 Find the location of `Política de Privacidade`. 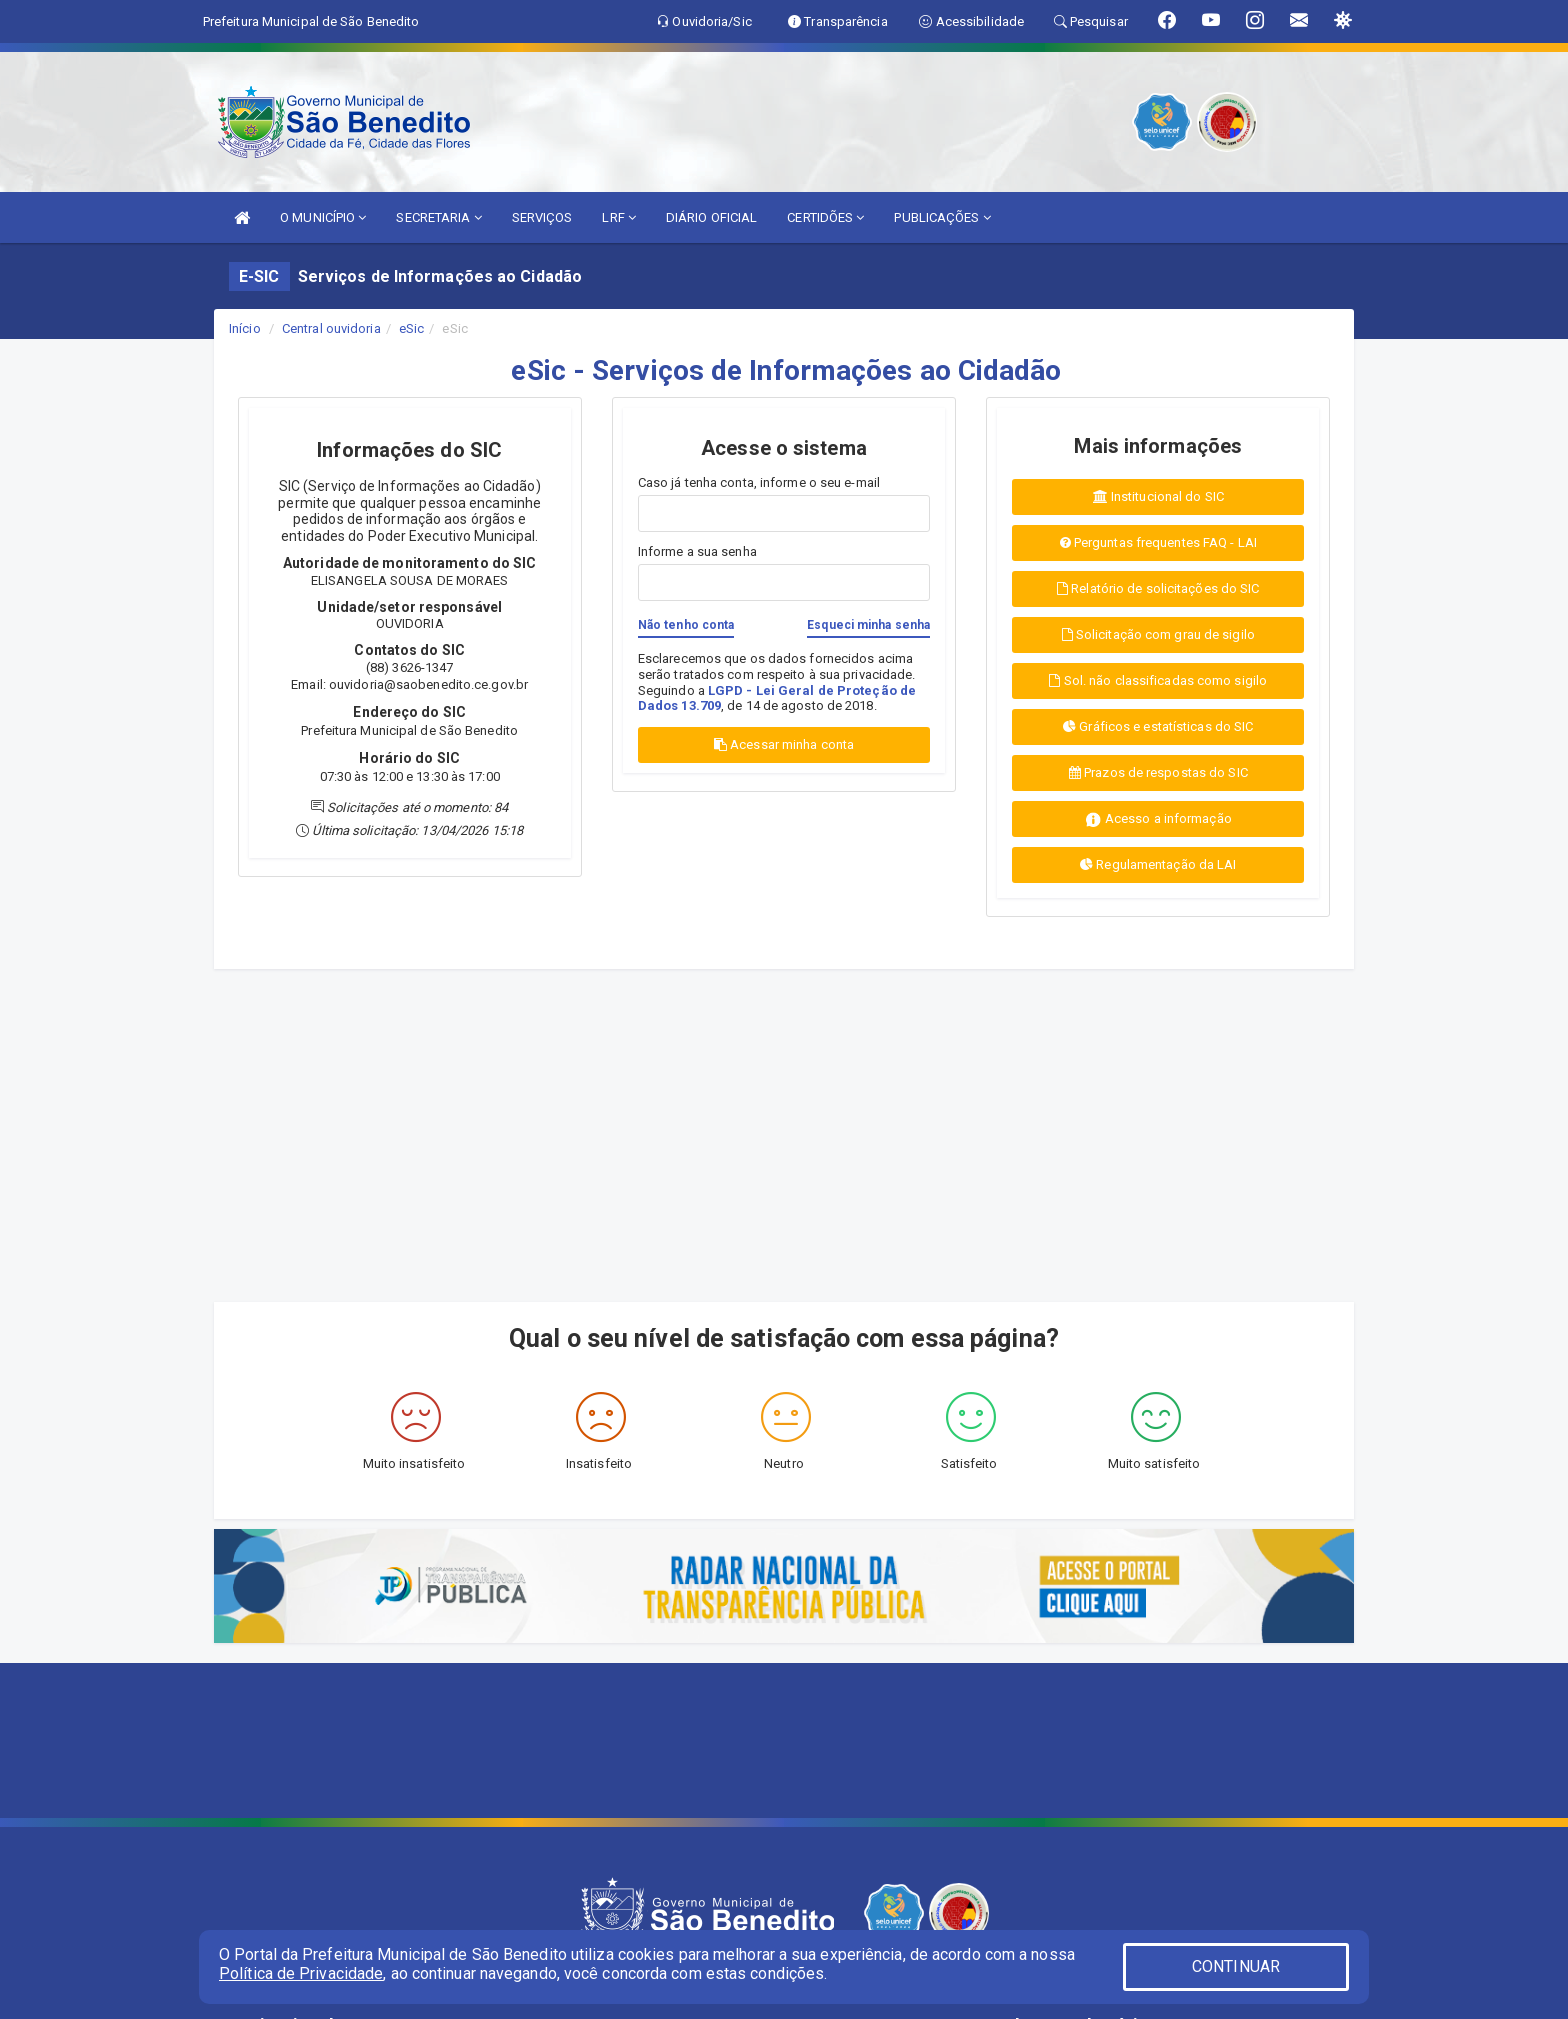

Política de Privacidade is located at coordinates (301, 1973).